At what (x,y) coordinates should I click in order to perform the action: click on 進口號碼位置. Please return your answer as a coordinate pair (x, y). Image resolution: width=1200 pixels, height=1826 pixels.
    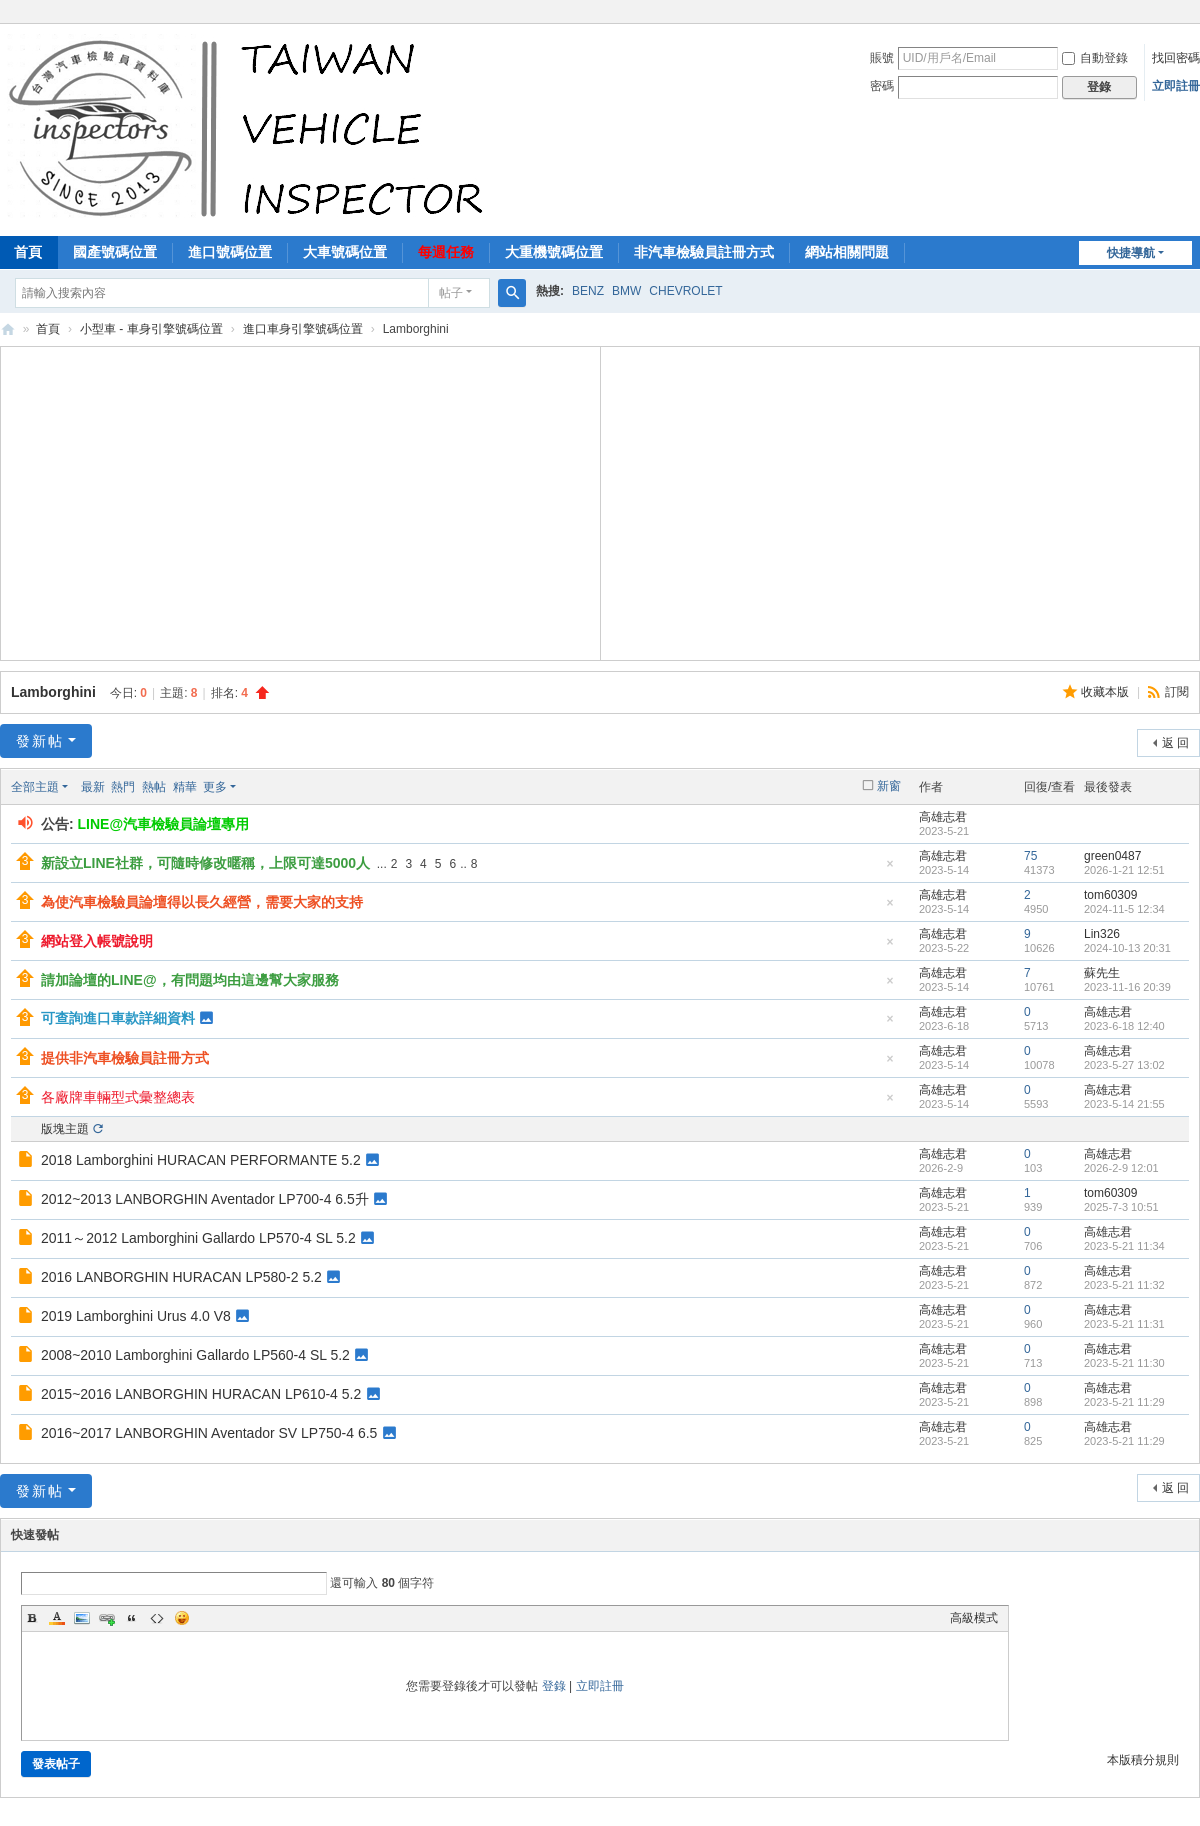
    Looking at the image, I should click on (230, 252).